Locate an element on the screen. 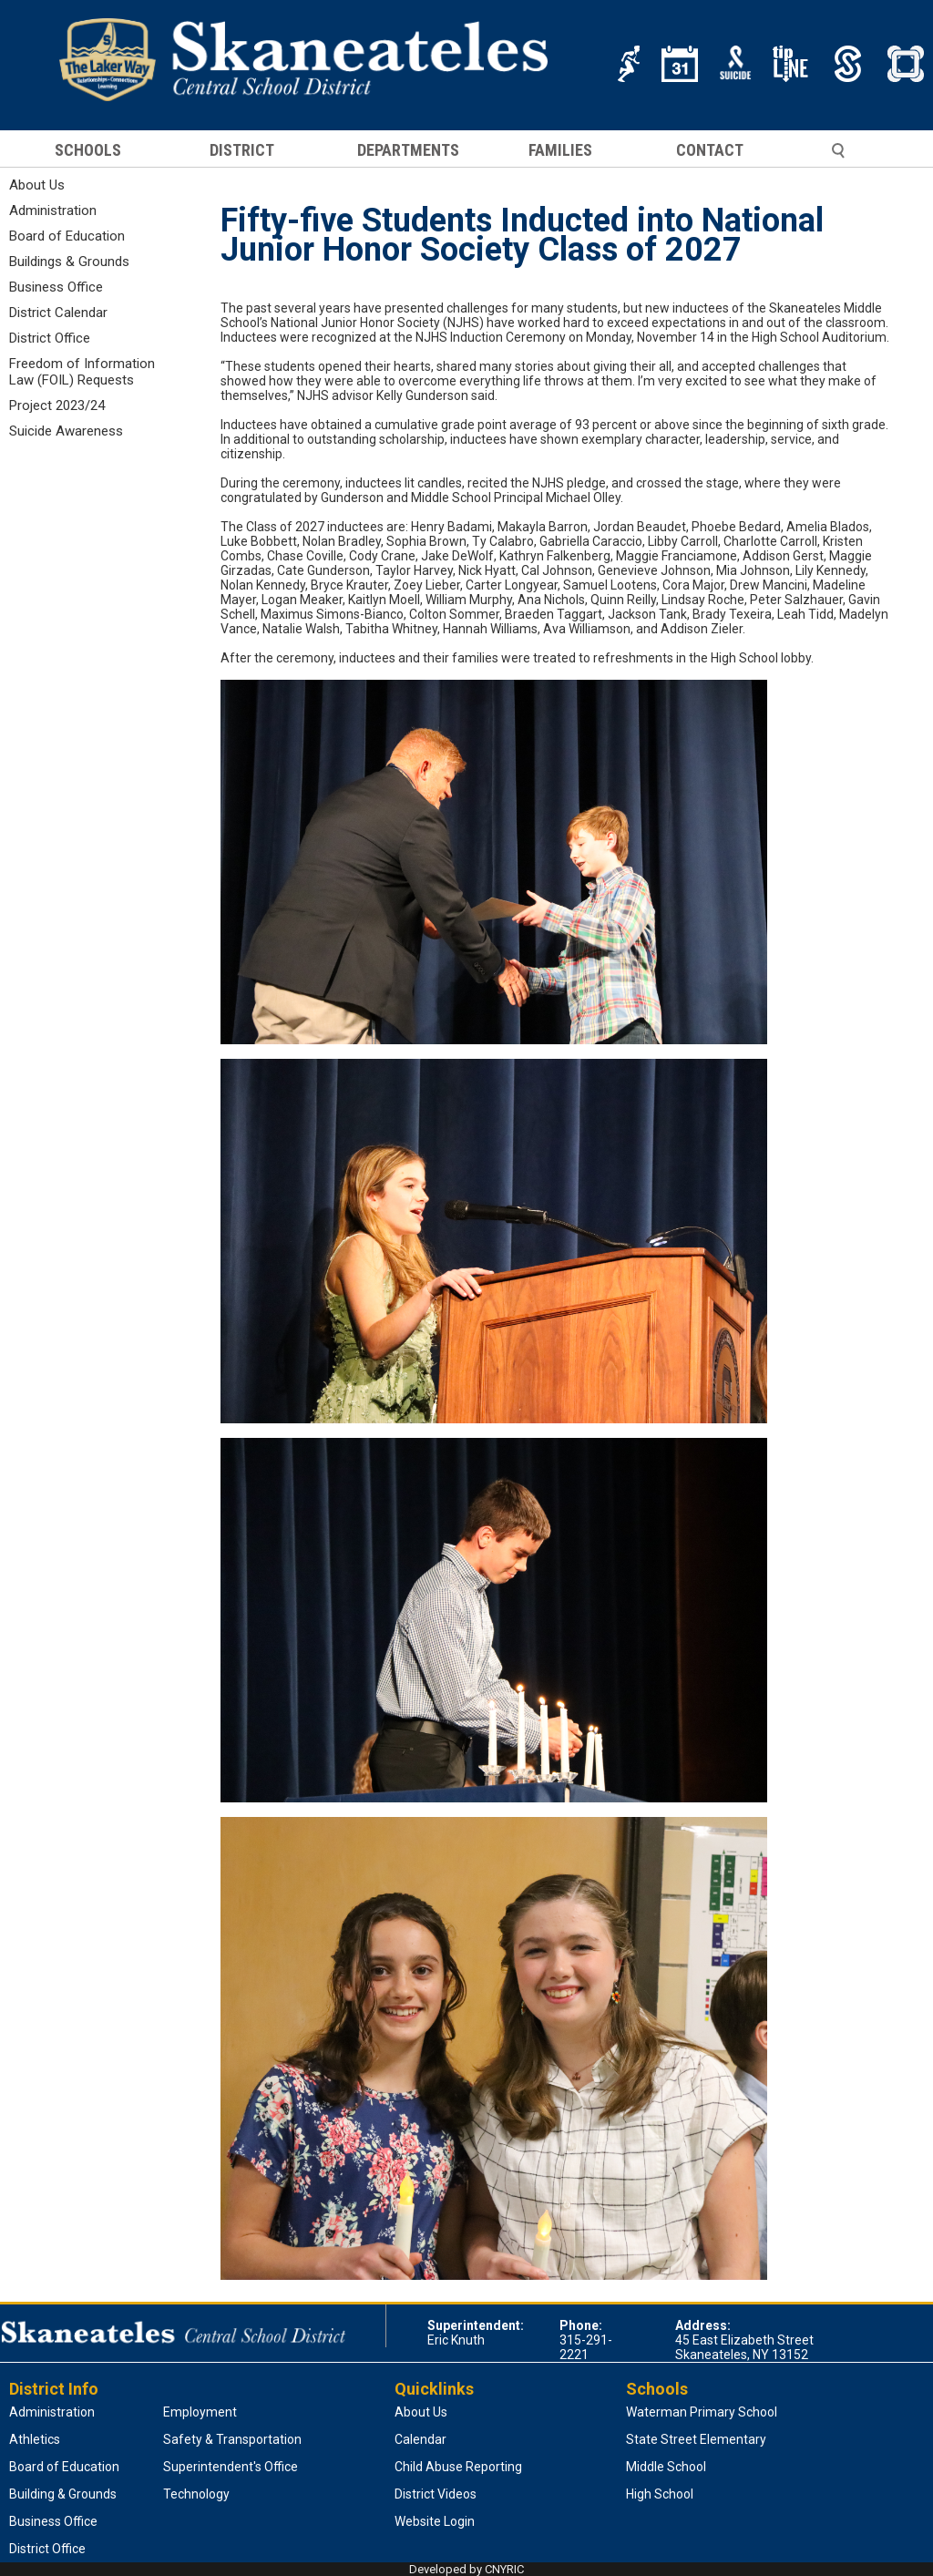 This screenshot has width=933, height=2576. Freedom of Information Law (FOIL) Requests is located at coordinates (82, 371).